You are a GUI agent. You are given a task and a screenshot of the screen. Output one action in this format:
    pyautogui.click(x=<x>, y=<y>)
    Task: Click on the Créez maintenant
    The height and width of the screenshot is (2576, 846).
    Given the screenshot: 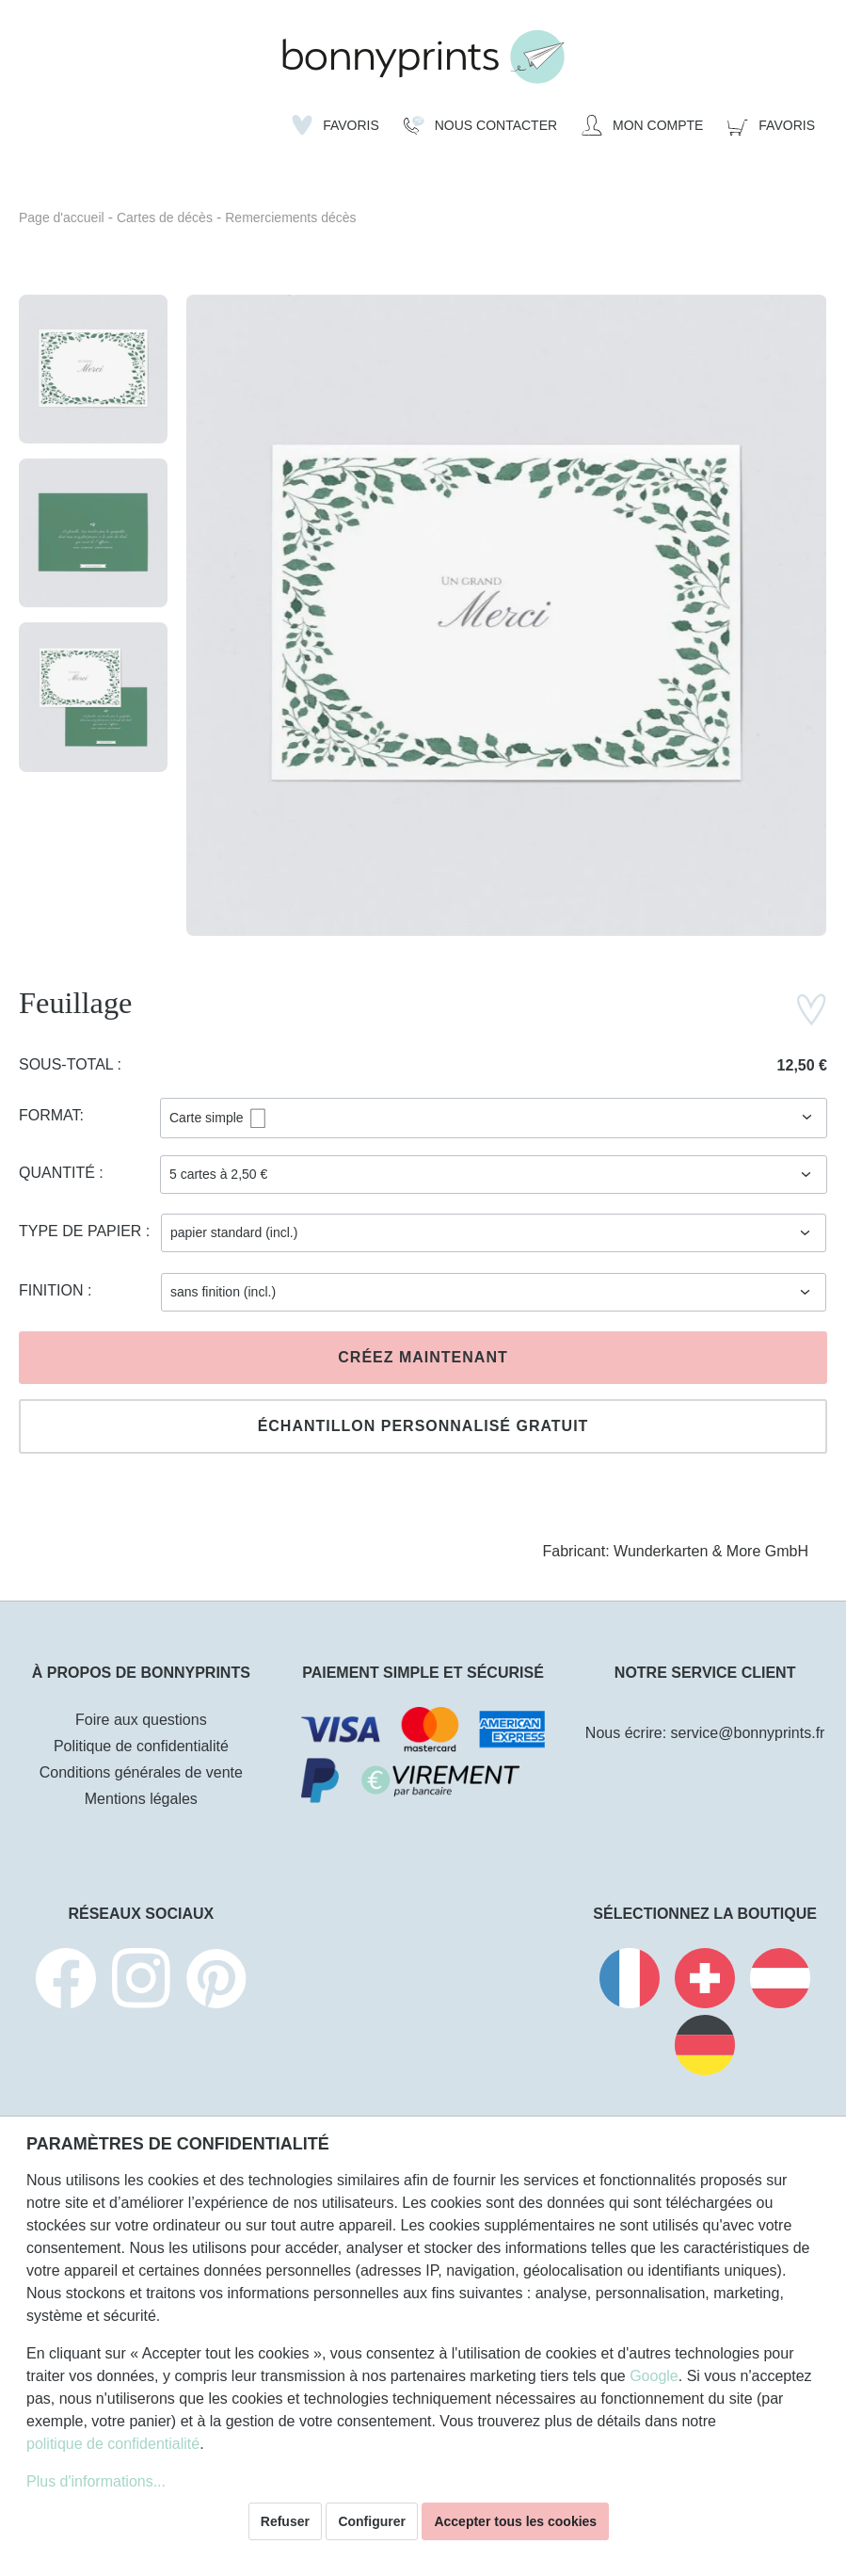 What is the action you would take?
    pyautogui.click(x=422, y=1357)
    